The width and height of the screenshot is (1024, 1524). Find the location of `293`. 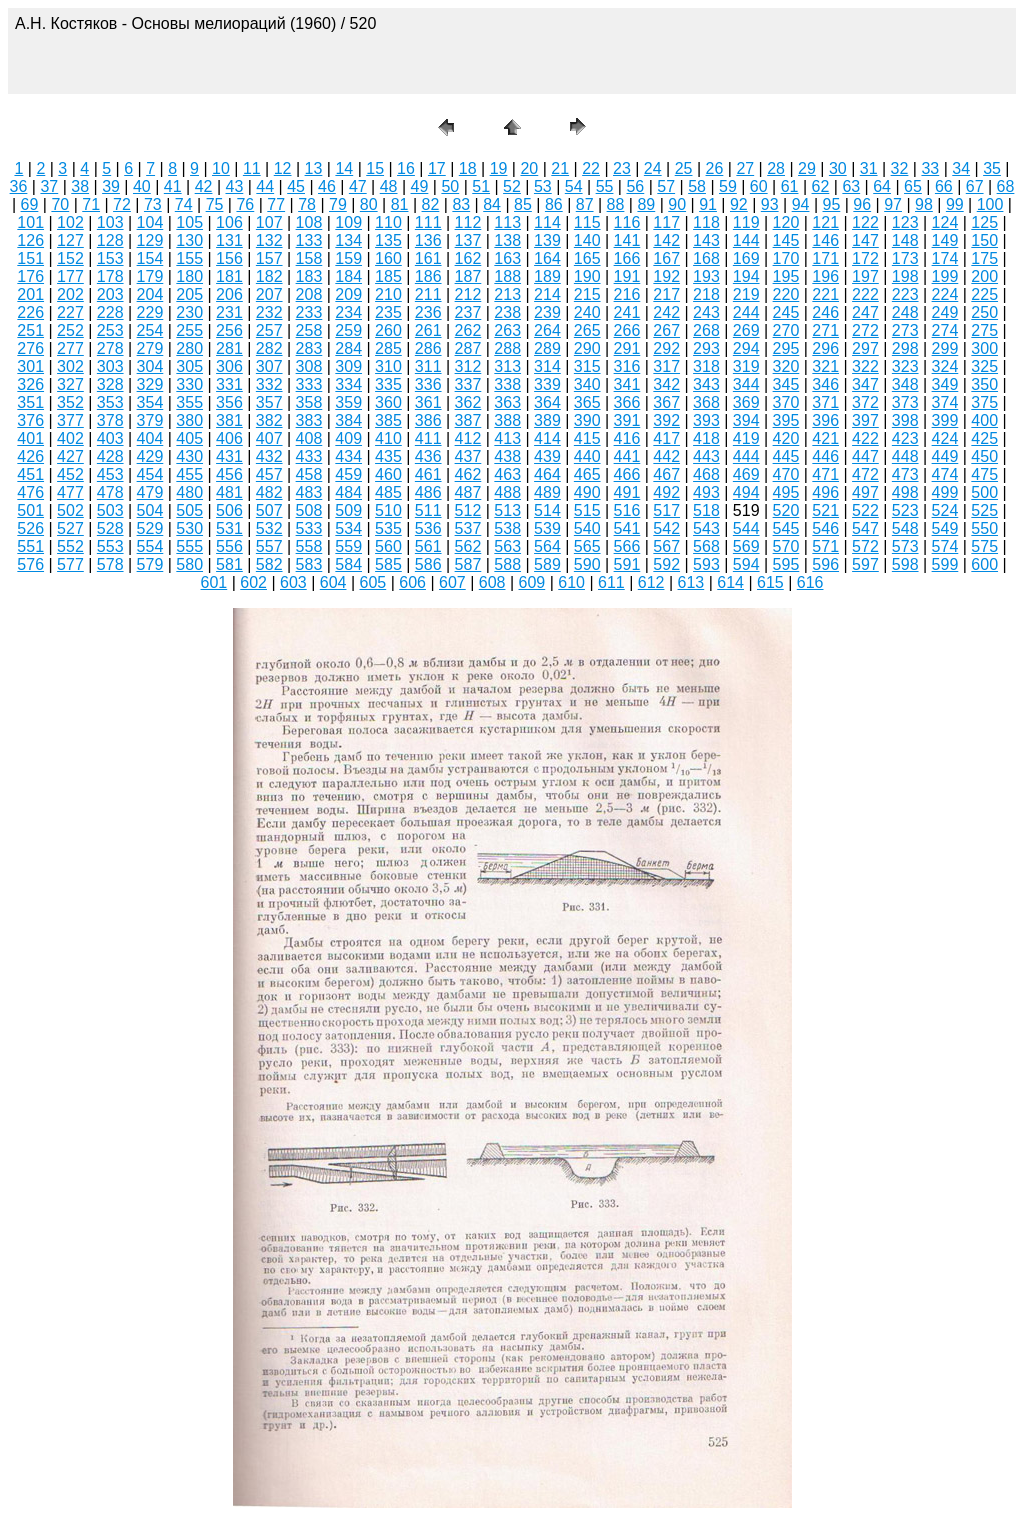

293 is located at coordinates (706, 348).